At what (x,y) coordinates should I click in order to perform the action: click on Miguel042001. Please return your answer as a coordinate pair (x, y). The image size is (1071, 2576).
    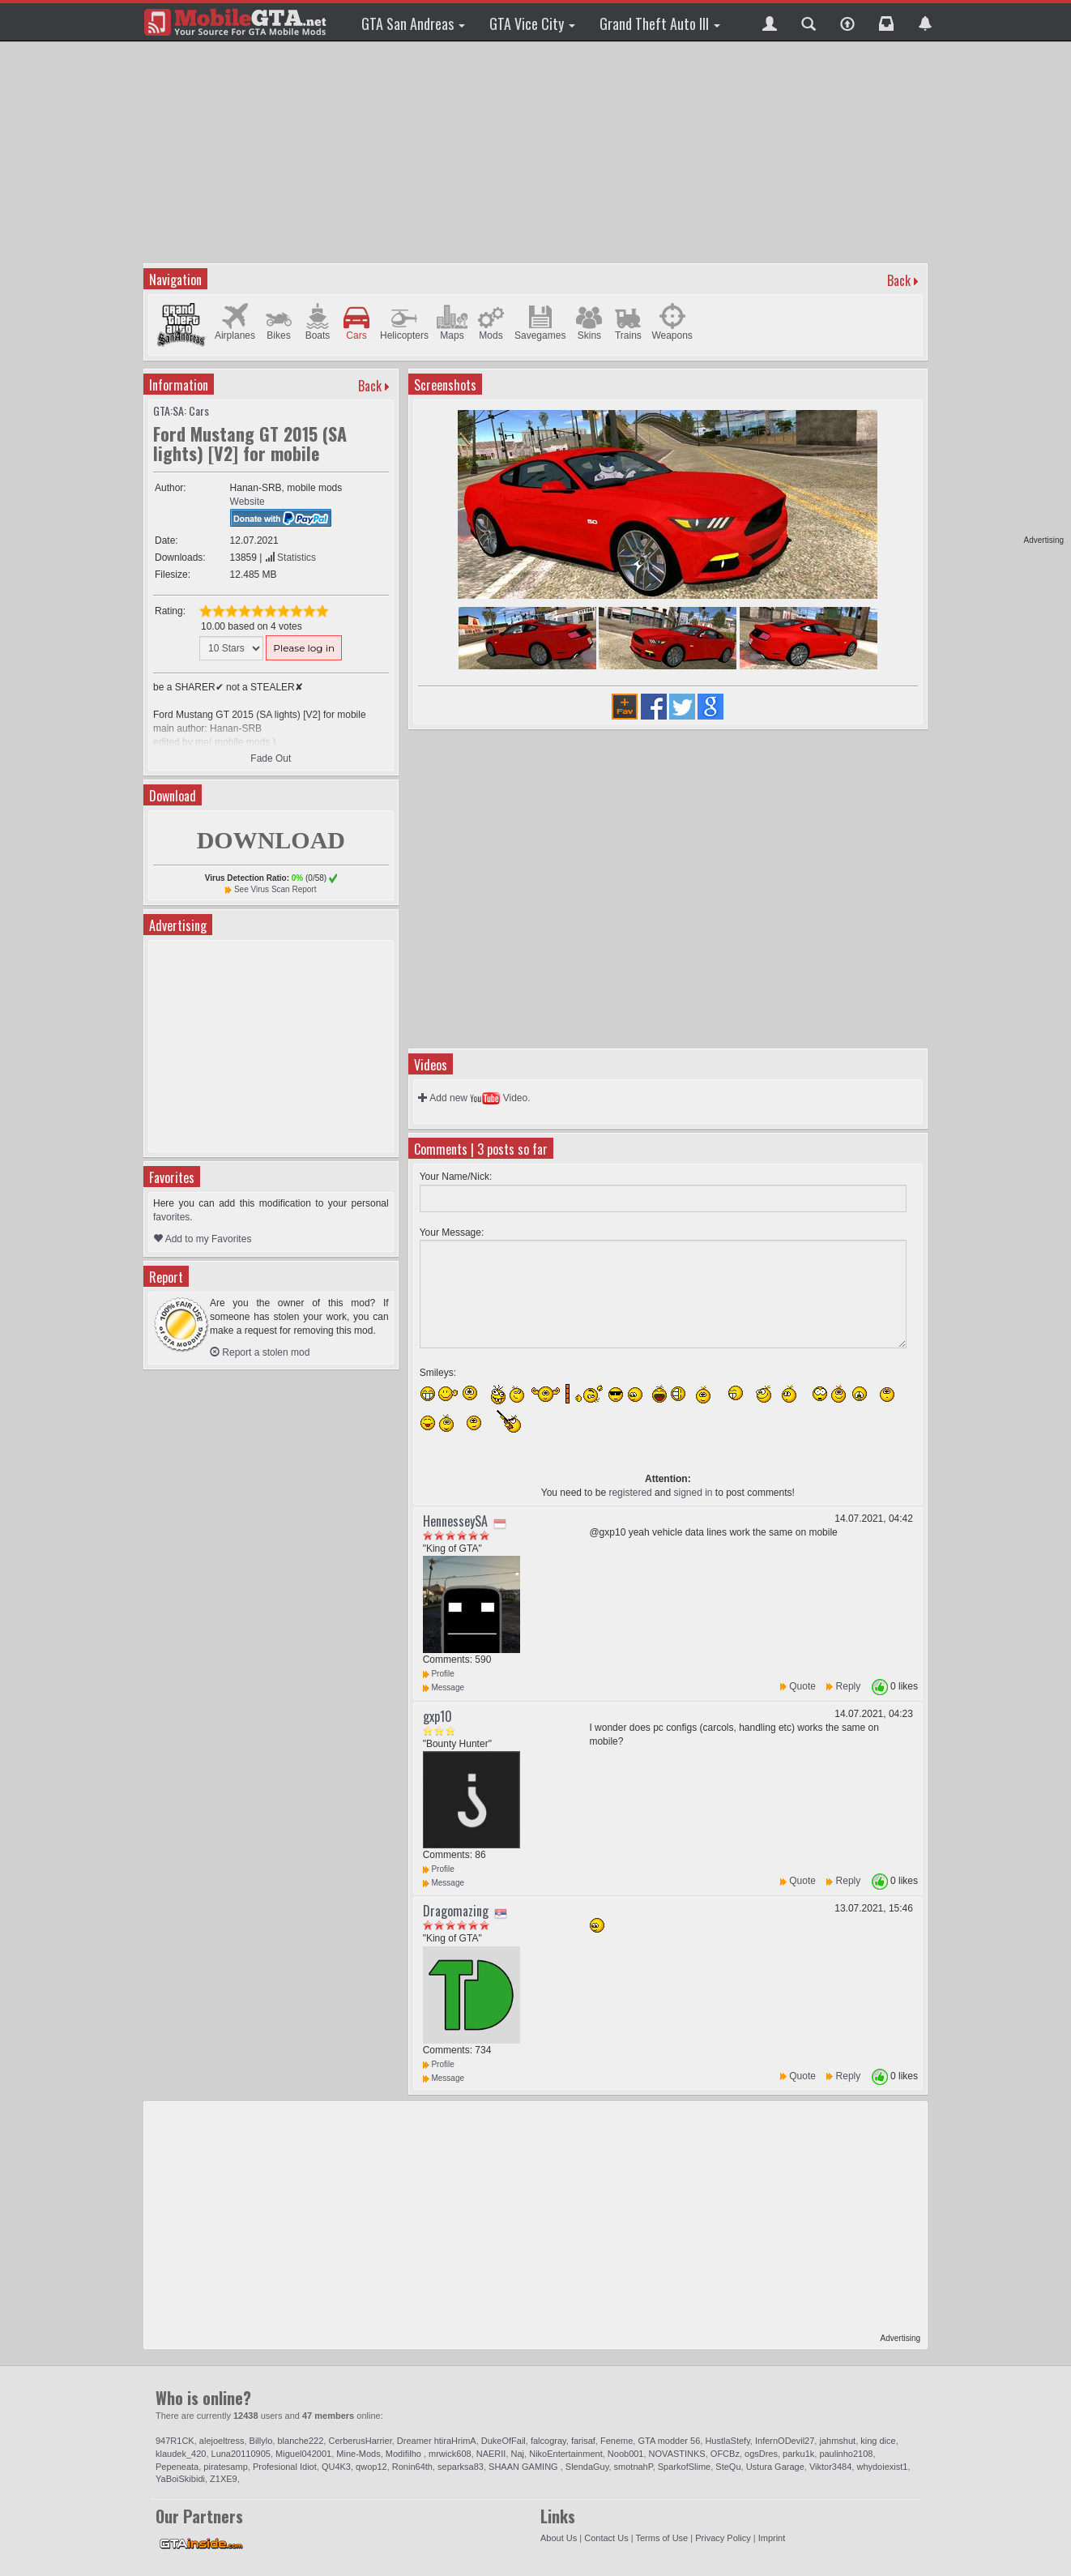
    Looking at the image, I should click on (303, 2454).